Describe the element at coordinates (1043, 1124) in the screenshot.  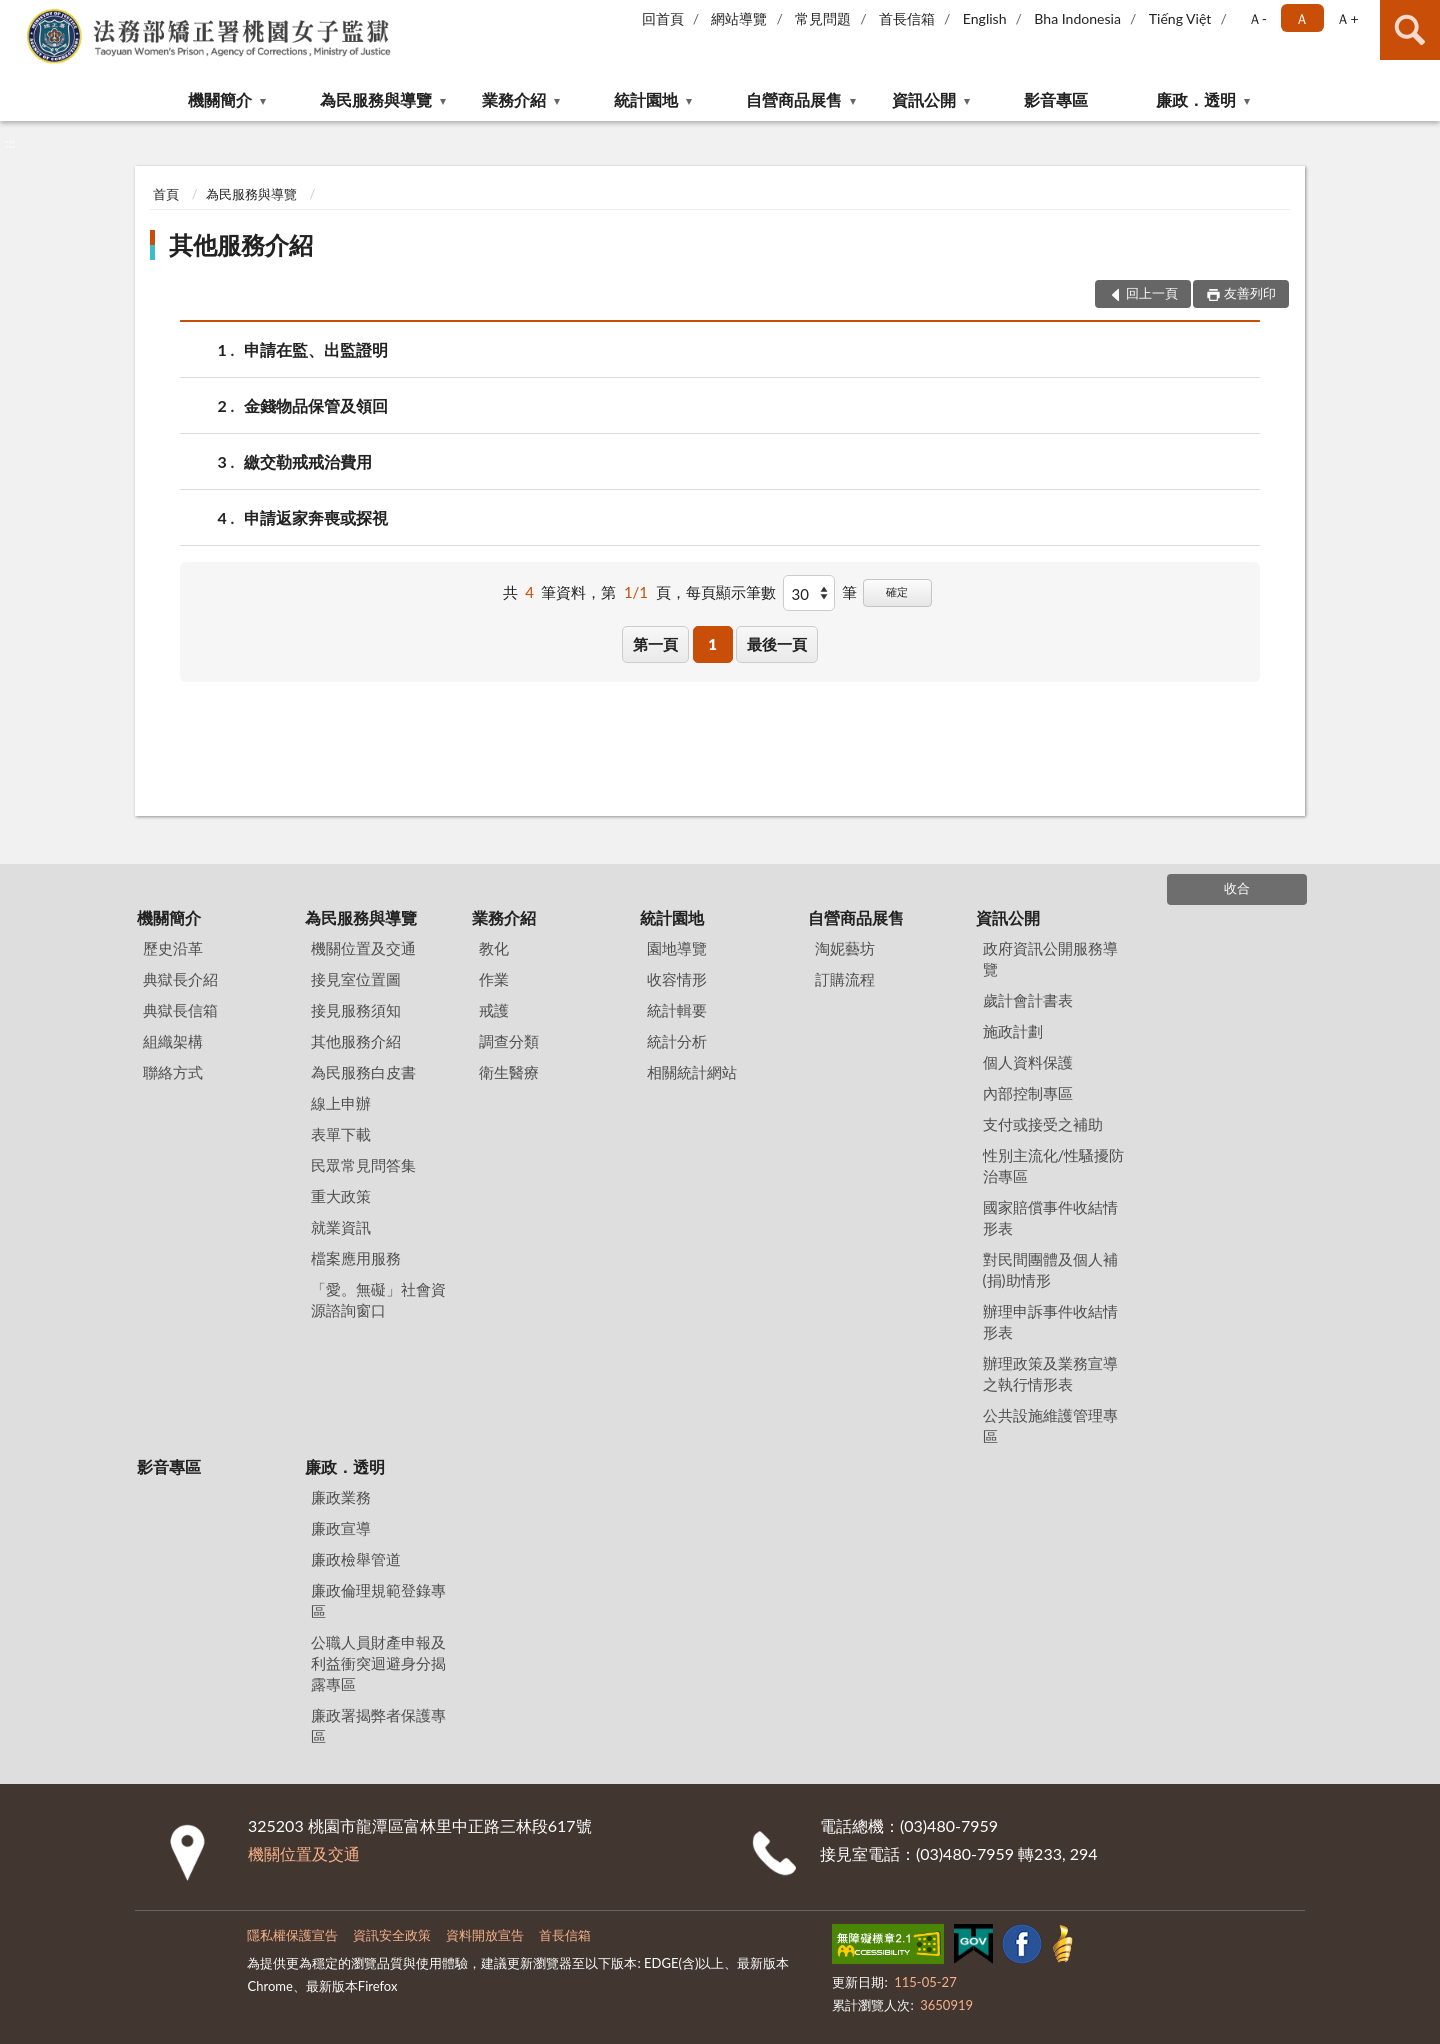
I see `支付或接受之補助` at that location.